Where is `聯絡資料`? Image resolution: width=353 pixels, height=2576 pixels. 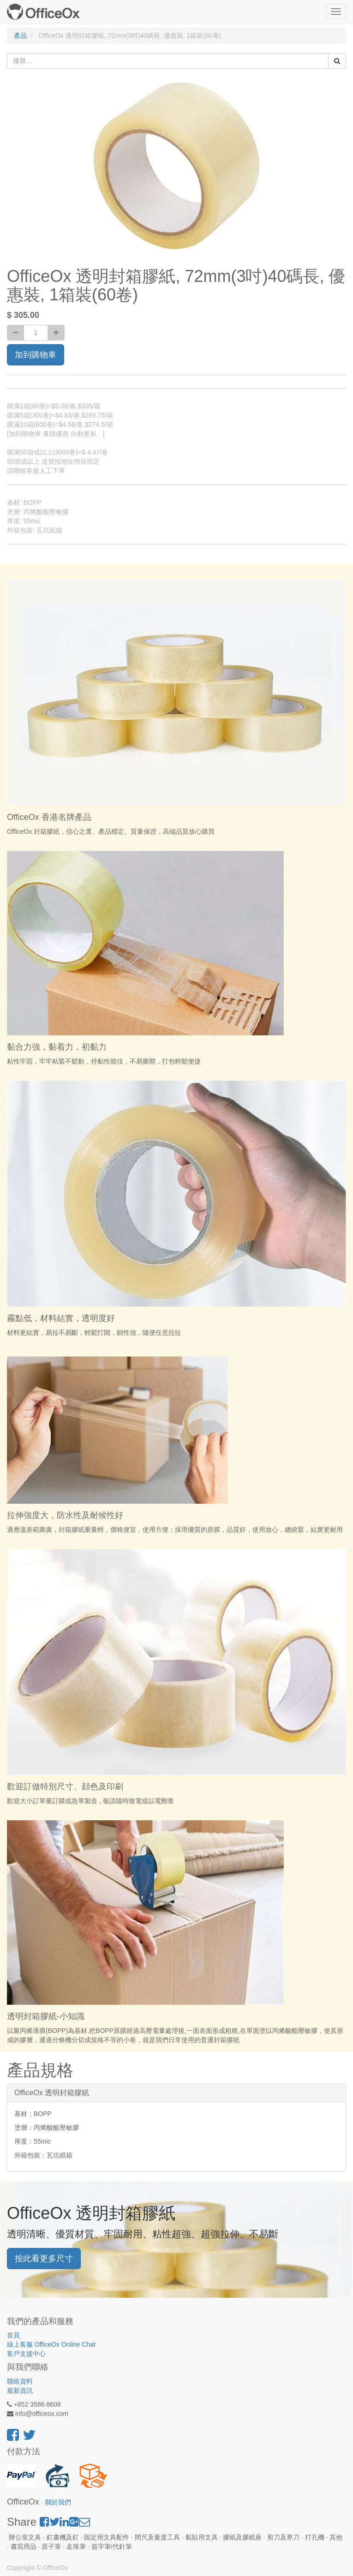 聯絡資料 is located at coordinates (20, 2381).